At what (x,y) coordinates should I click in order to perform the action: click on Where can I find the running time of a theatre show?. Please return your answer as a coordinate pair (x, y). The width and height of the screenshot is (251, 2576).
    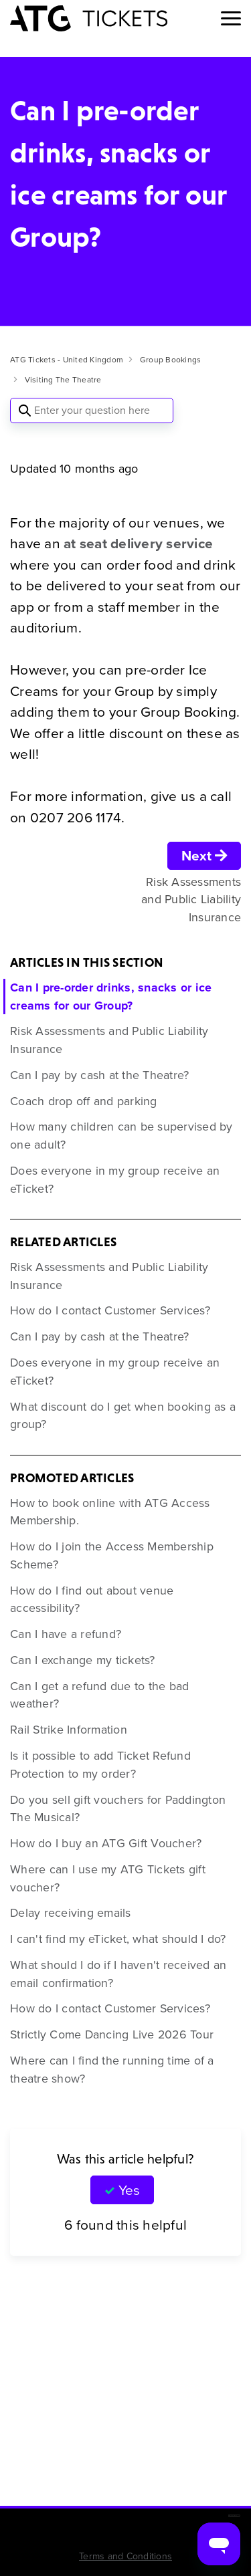
    Looking at the image, I should click on (112, 2069).